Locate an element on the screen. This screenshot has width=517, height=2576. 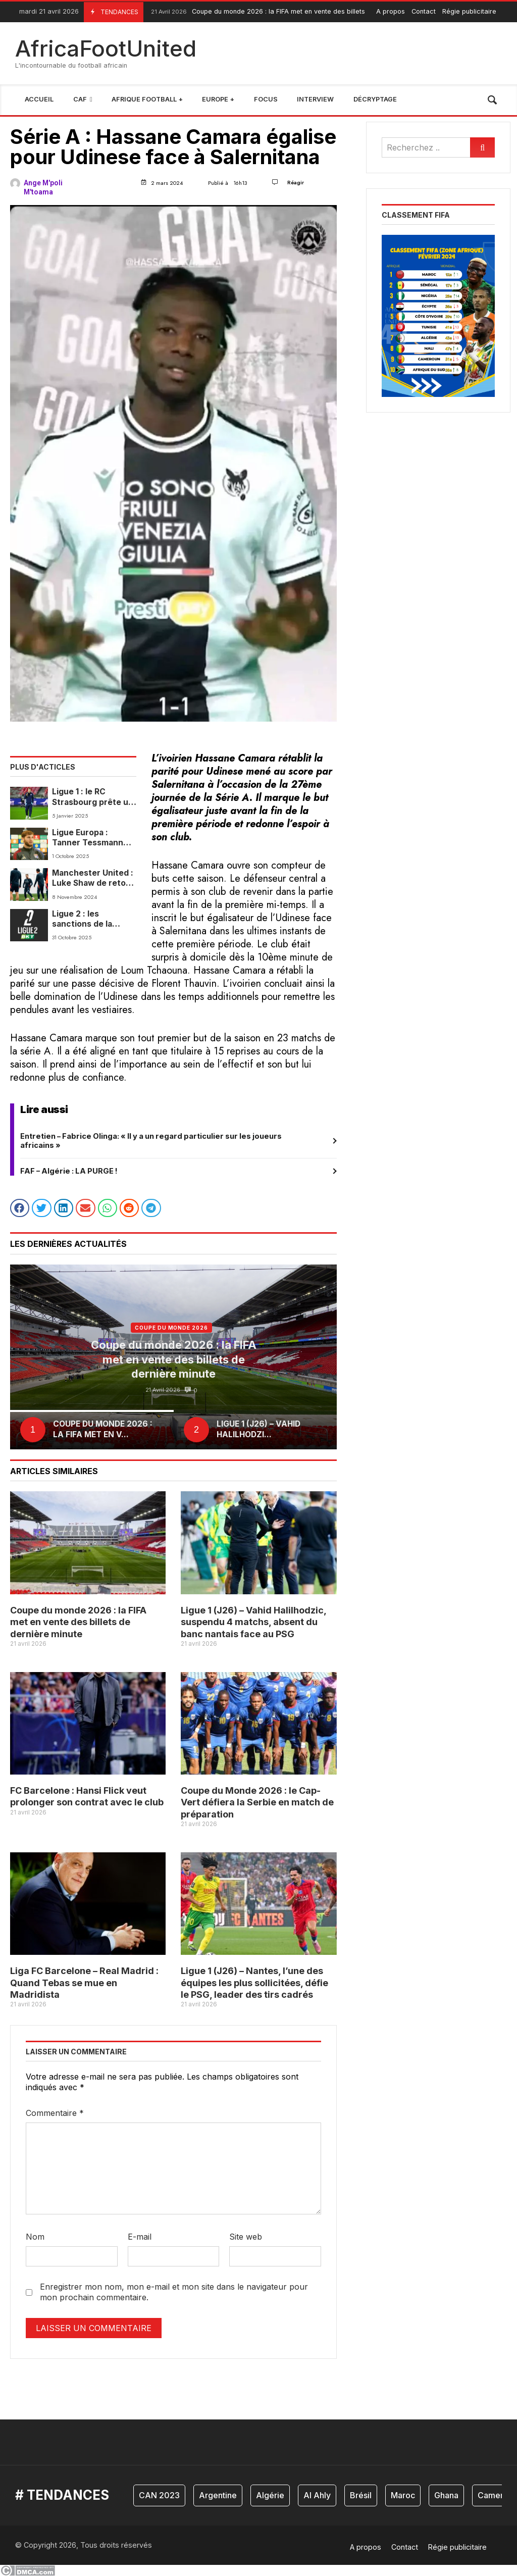
Liga FC Barcelone – Real Madrid : Quand Tebas se mue en Madridista is located at coordinates (84, 1982).